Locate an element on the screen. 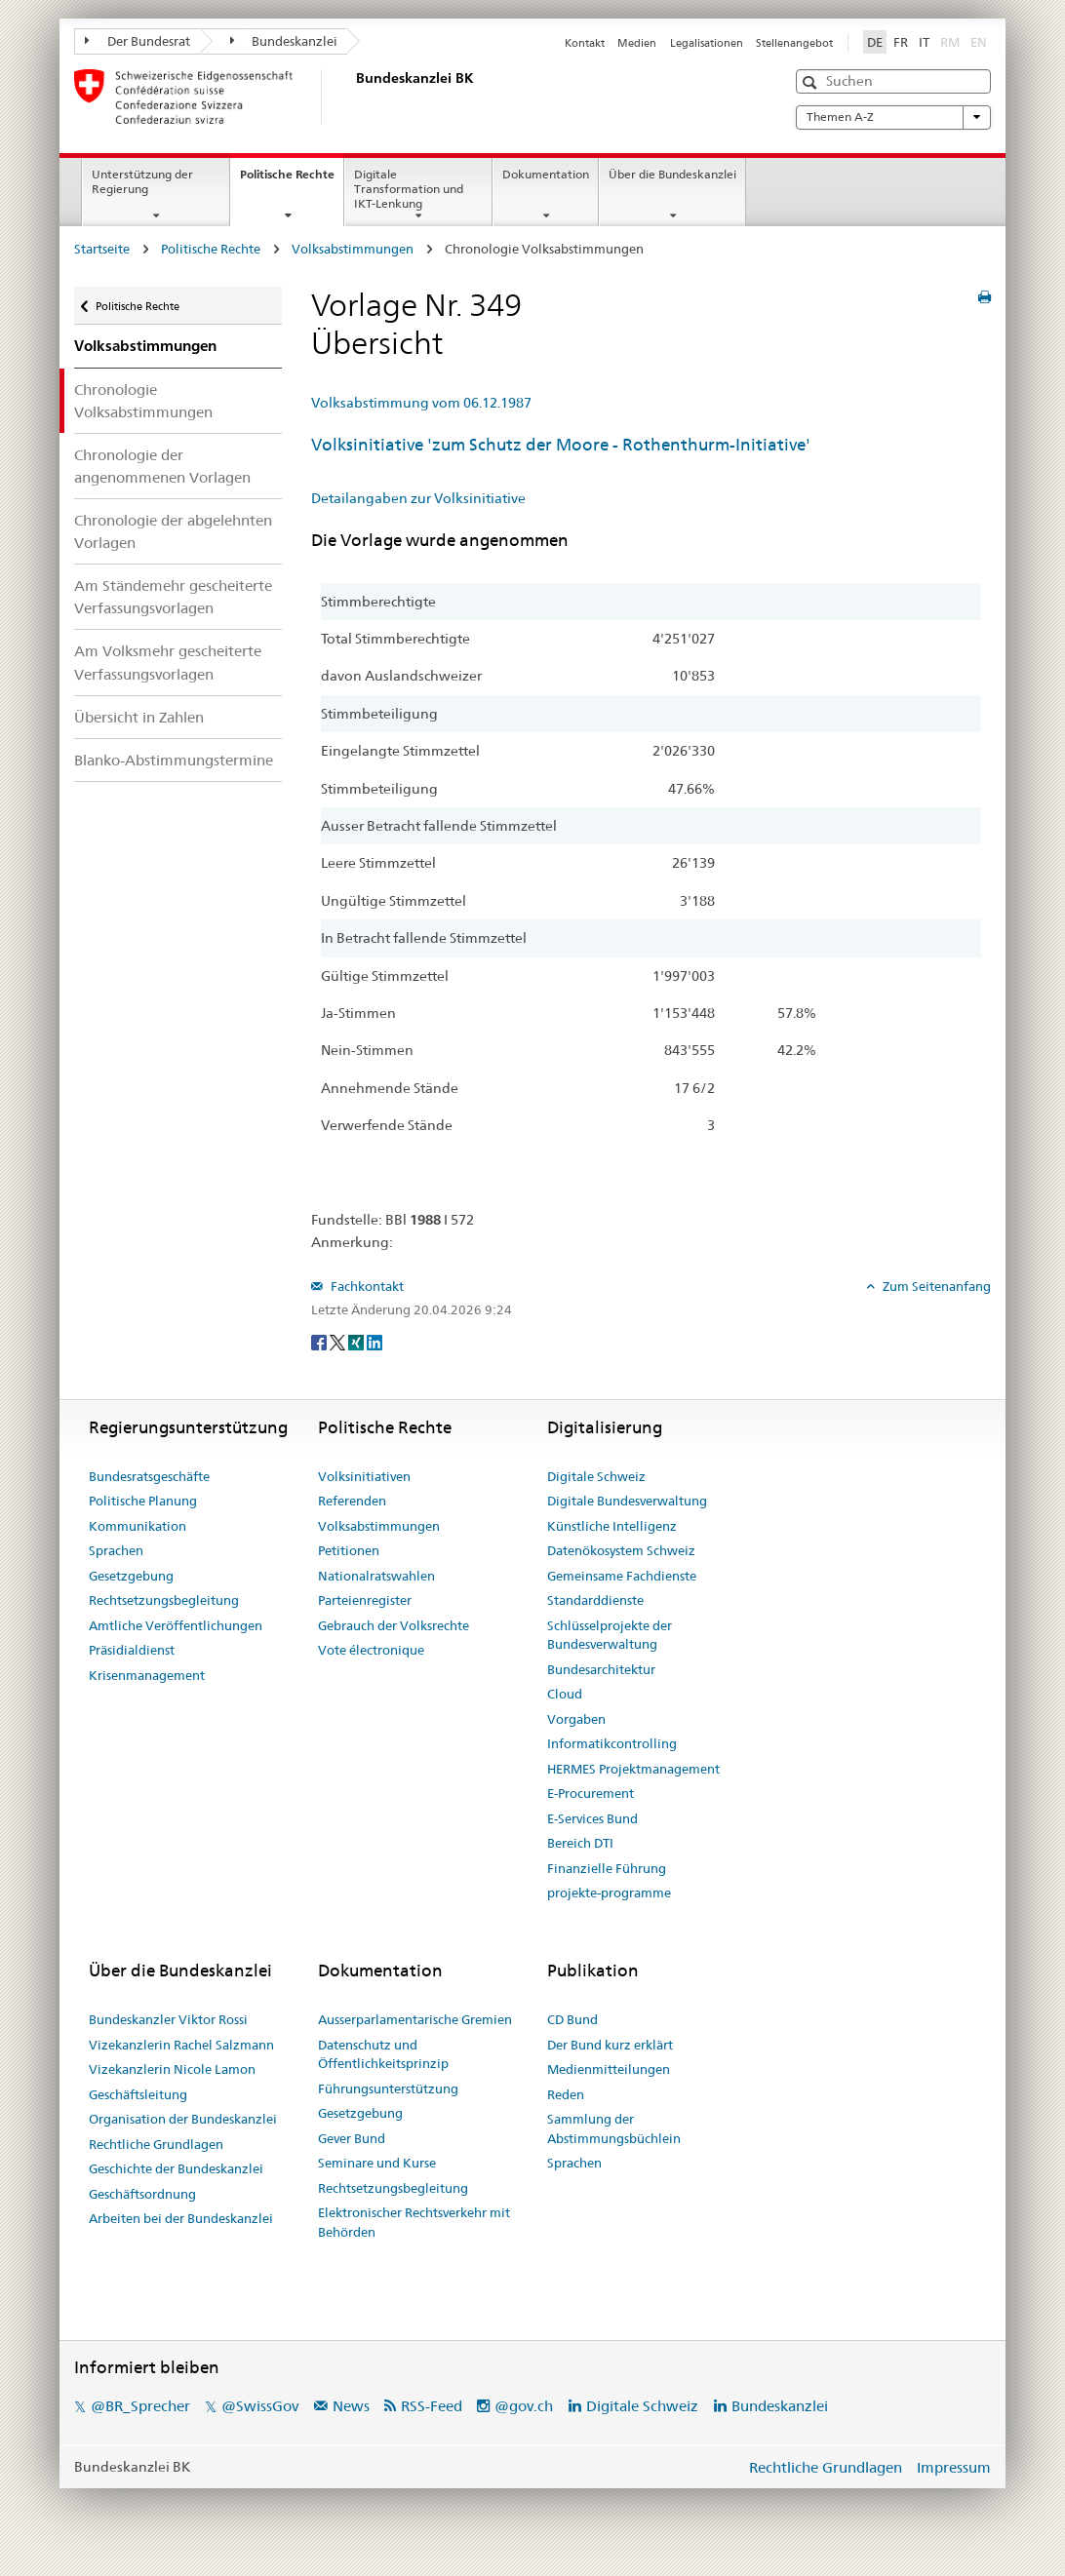 The image size is (1065, 2576). Nationalratswahlen is located at coordinates (376, 1575).